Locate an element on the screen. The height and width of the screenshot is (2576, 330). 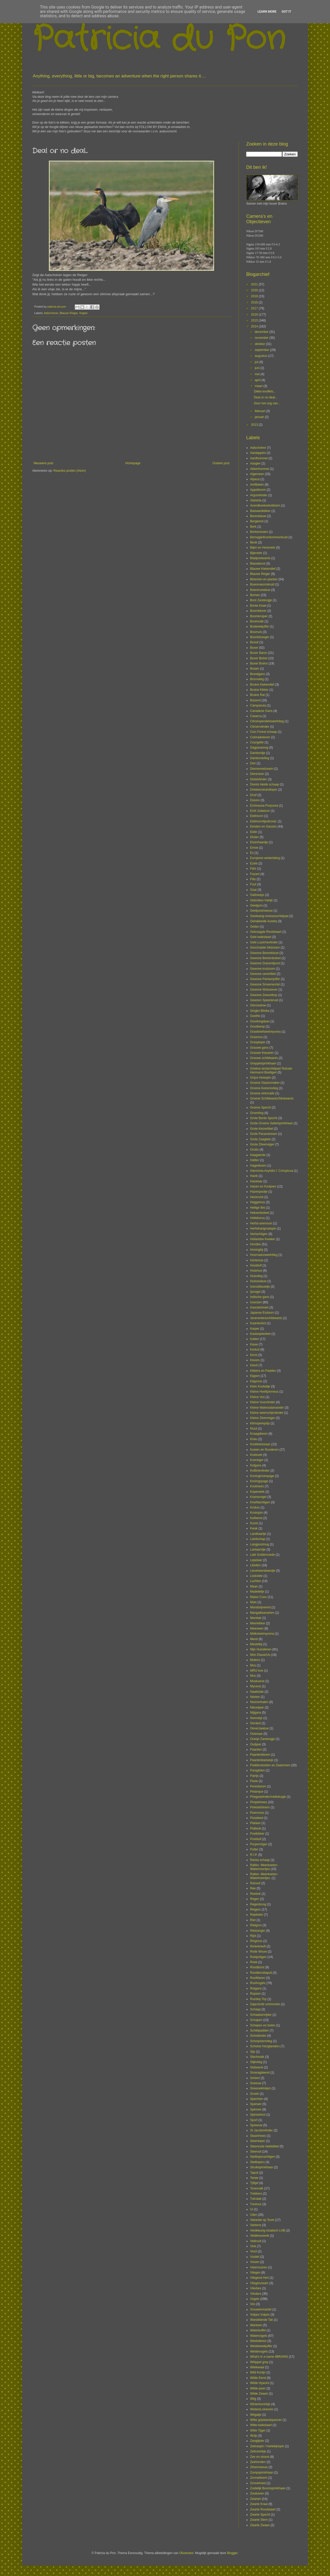
Druif is located at coordinates (253, 795).